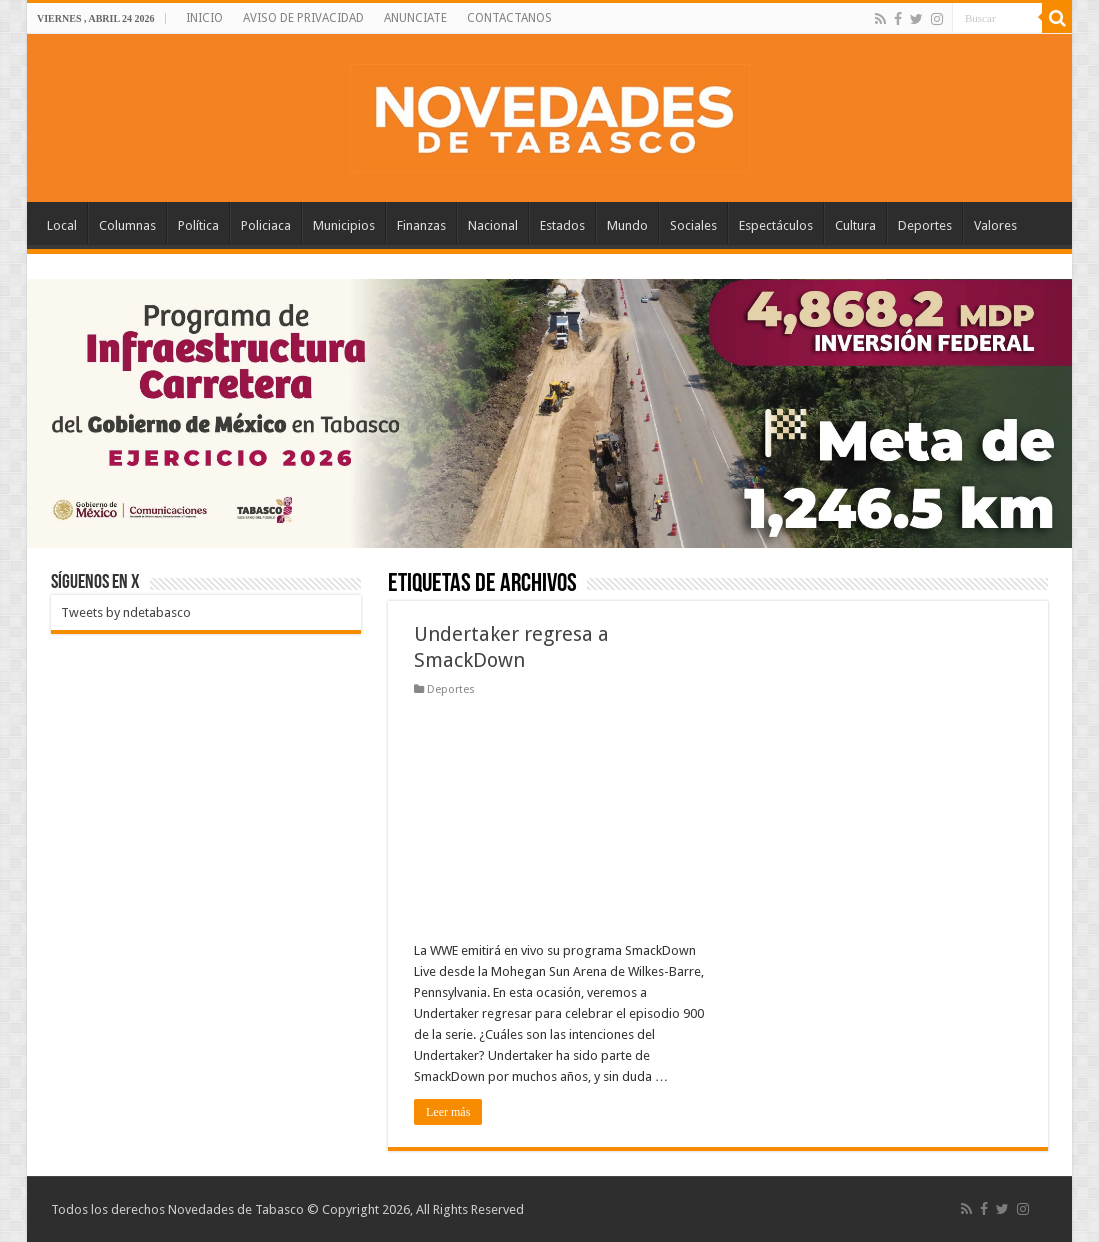  What do you see at coordinates (127, 225) in the screenshot?
I see `Columnas` at bounding box center [127, 225].